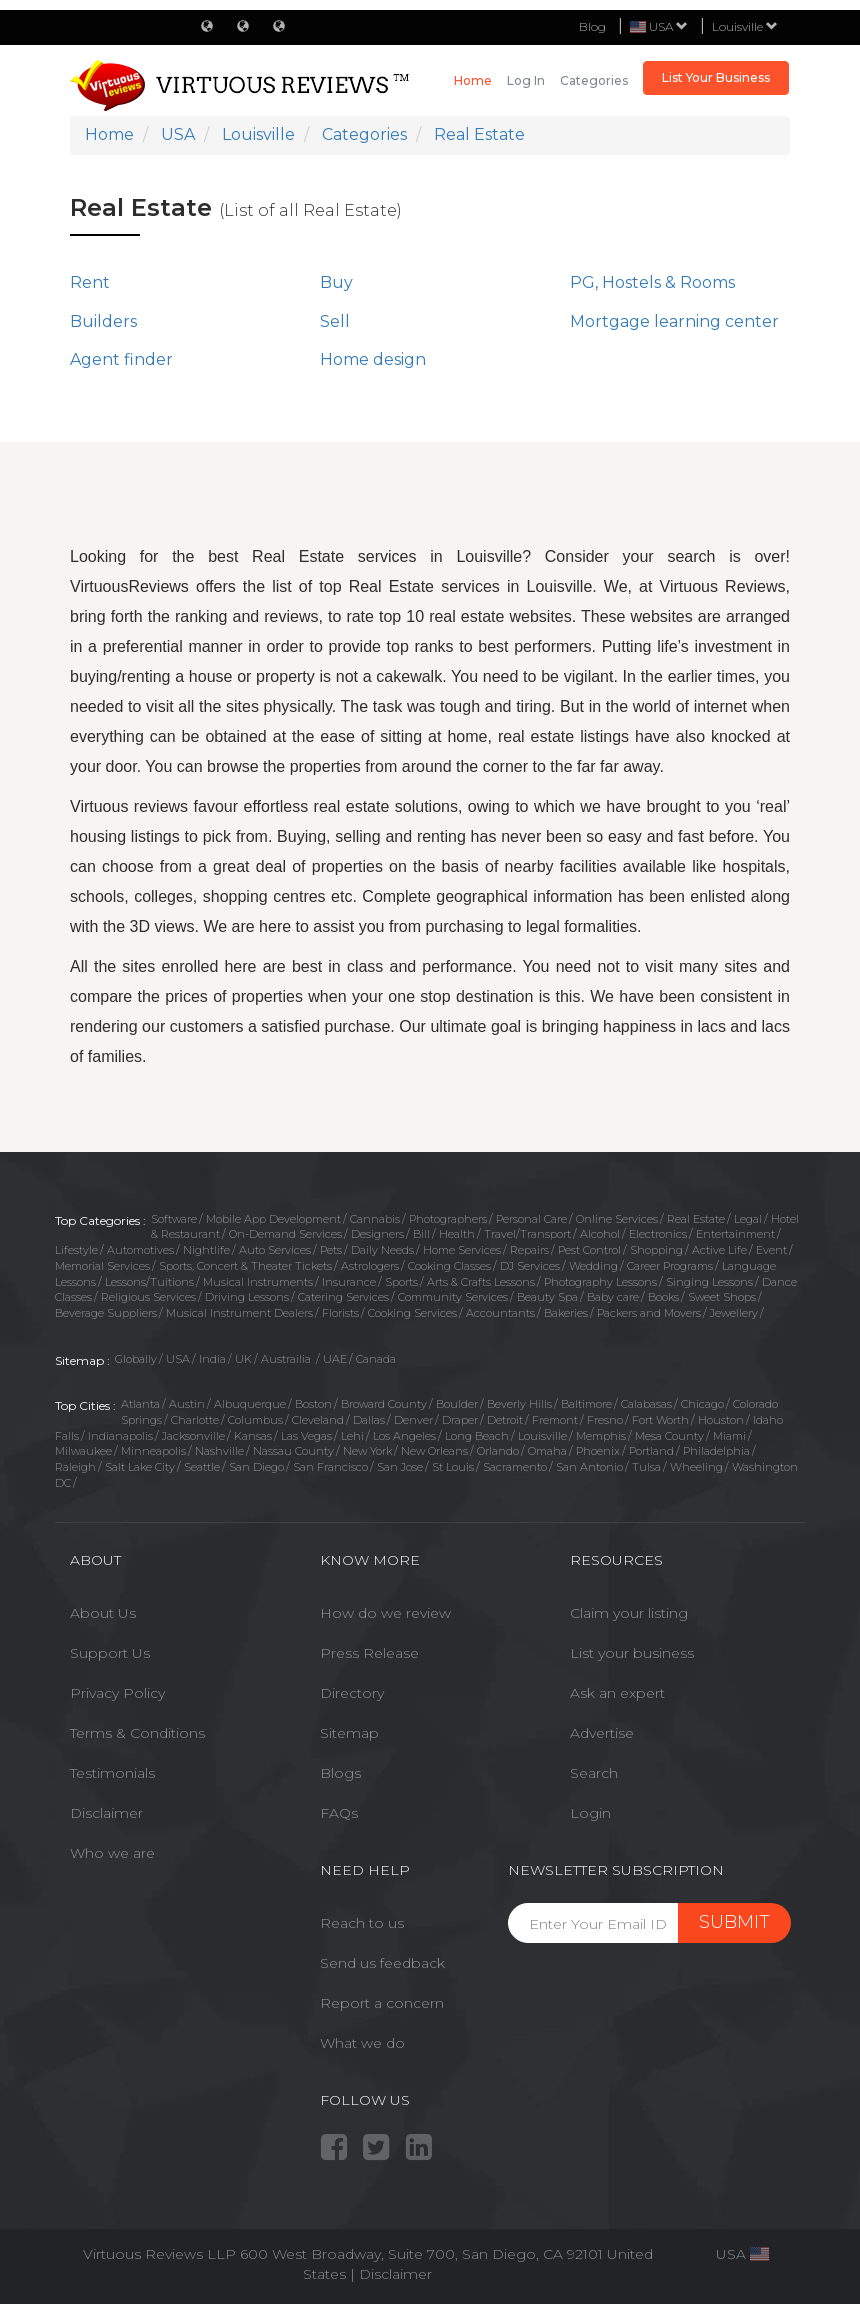 The width and height of the screenshot is (860, 2304). I want to click on Search, so click(594, 1773).